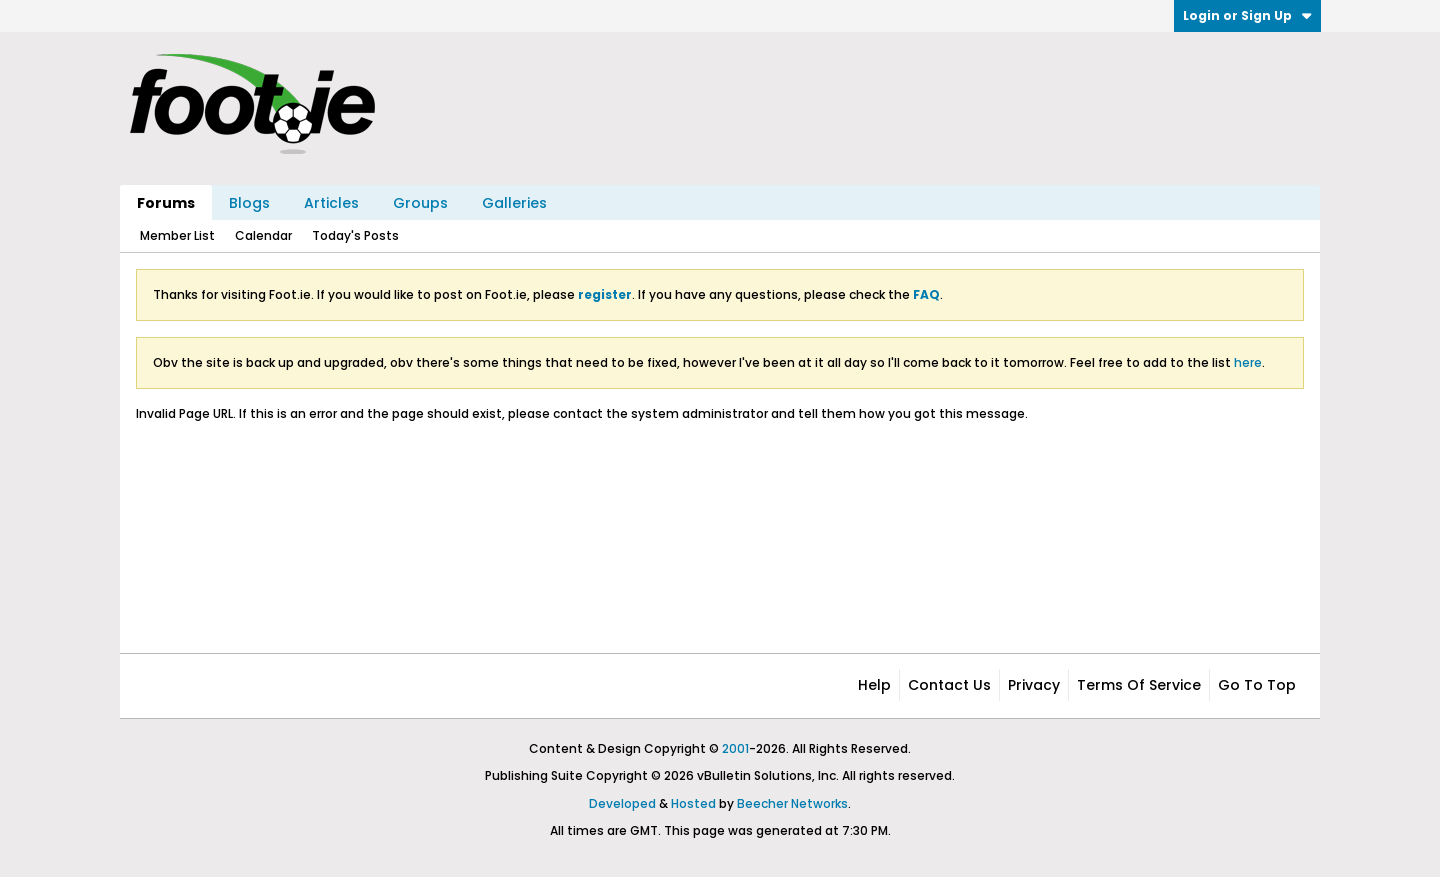 The width and height of the screenshot is (1440, 877). Describe the element at coordinates (514, 203) in the screenshot. I see `Galleries` at that location.